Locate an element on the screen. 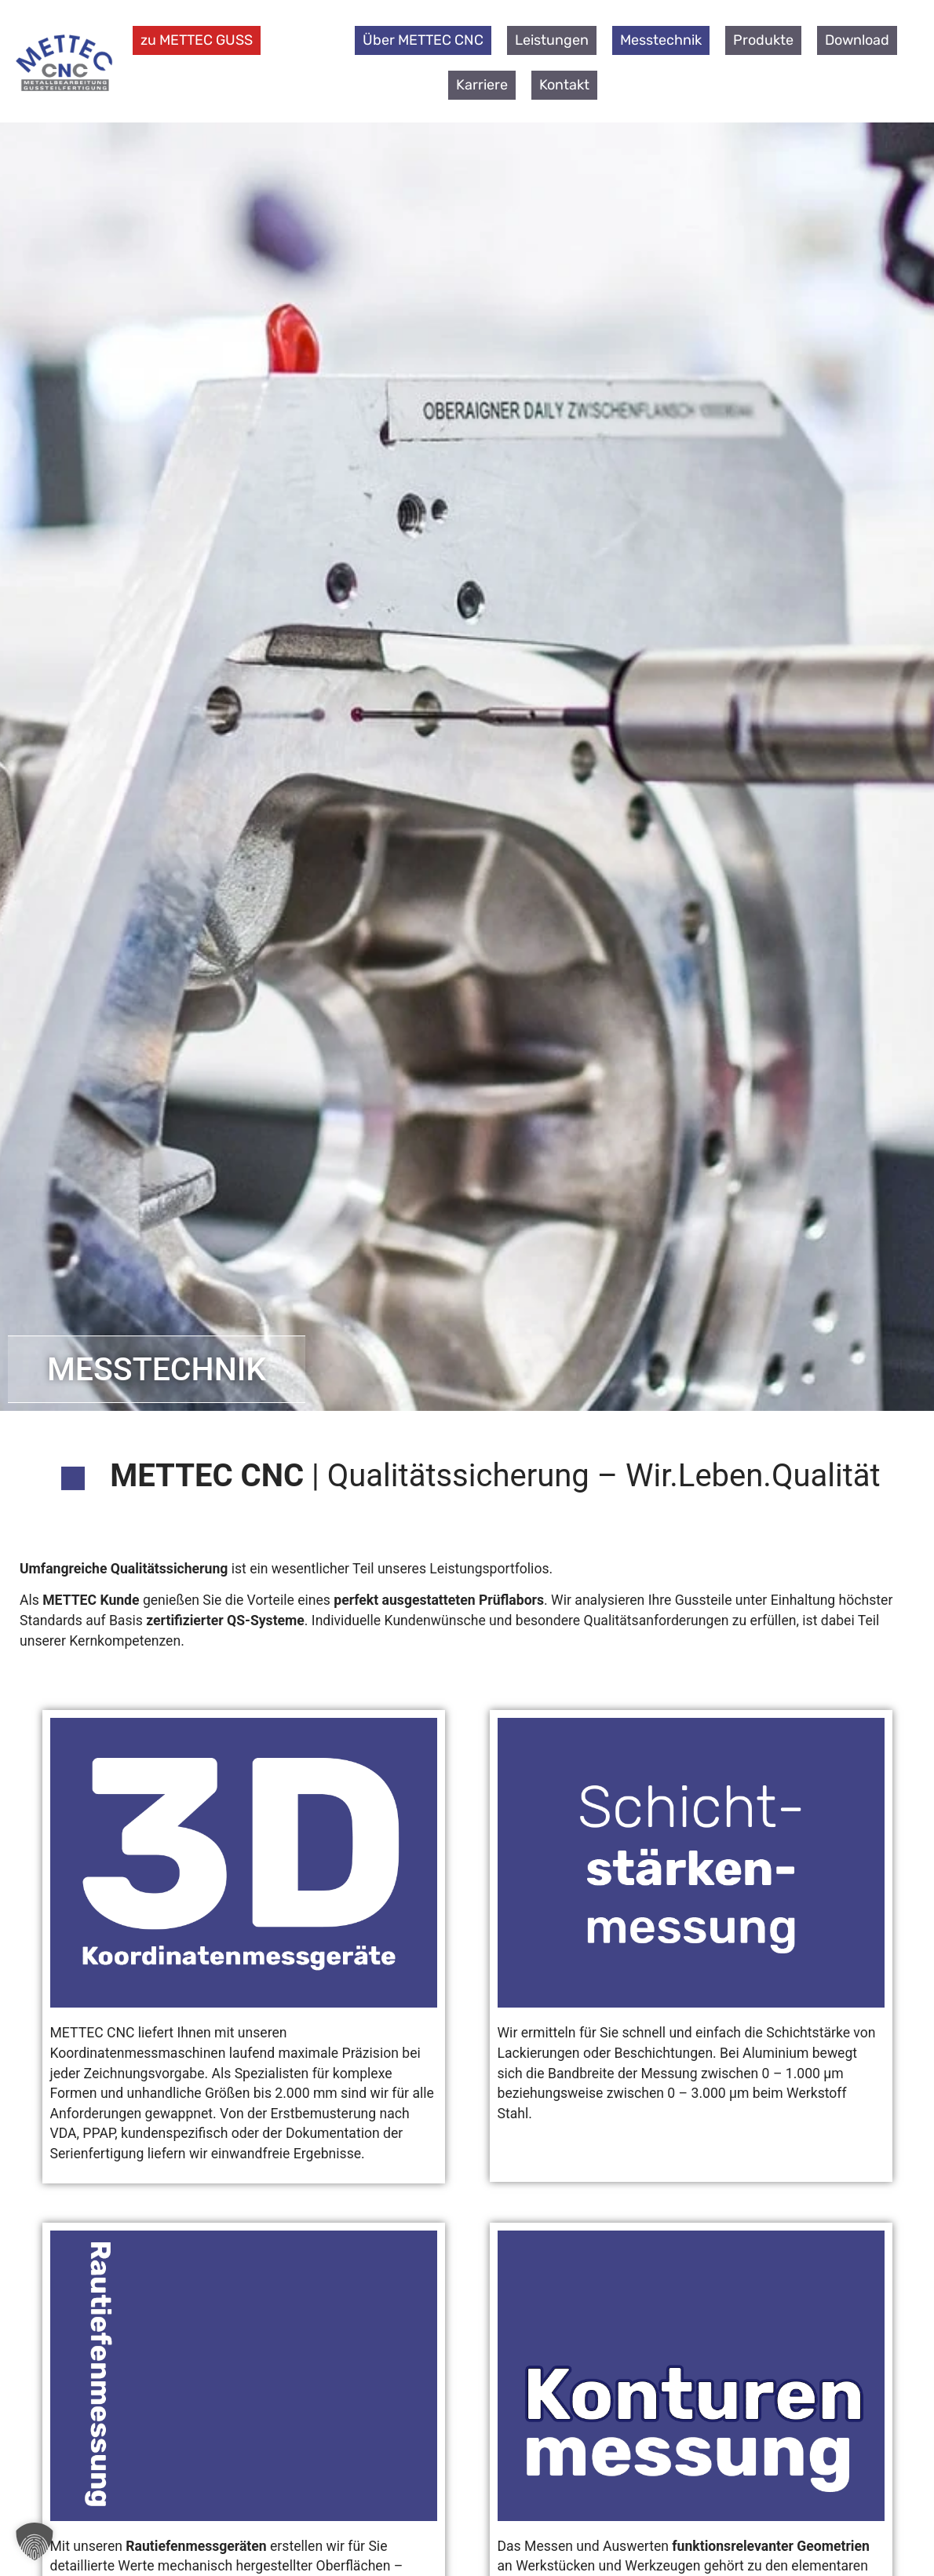  [button] is located at coordinates (34, 2541).